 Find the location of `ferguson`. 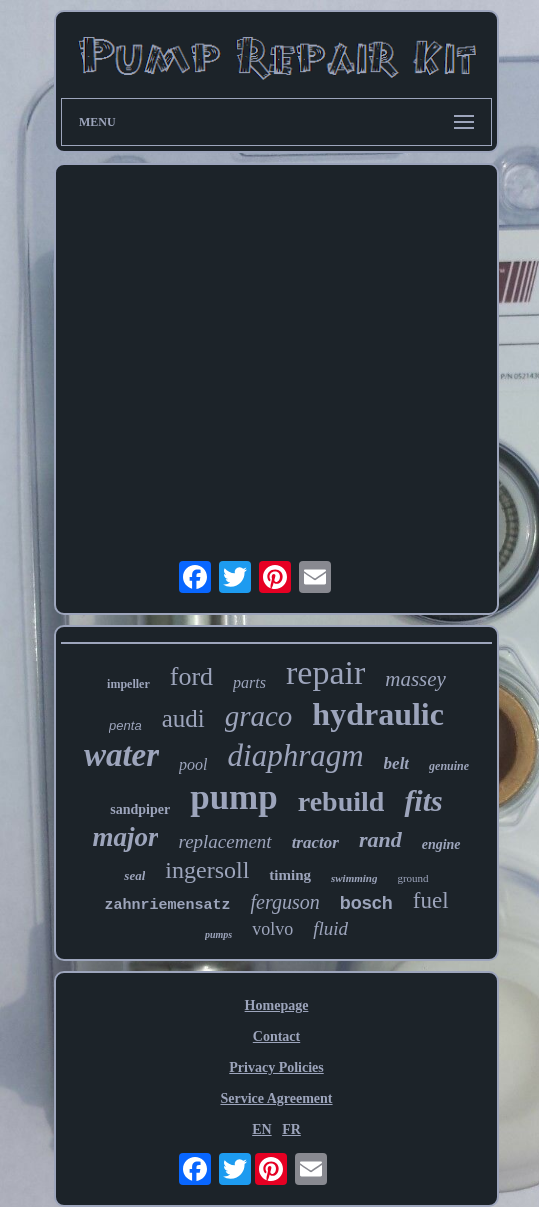

ferguson is located at coordinates (284, 902).